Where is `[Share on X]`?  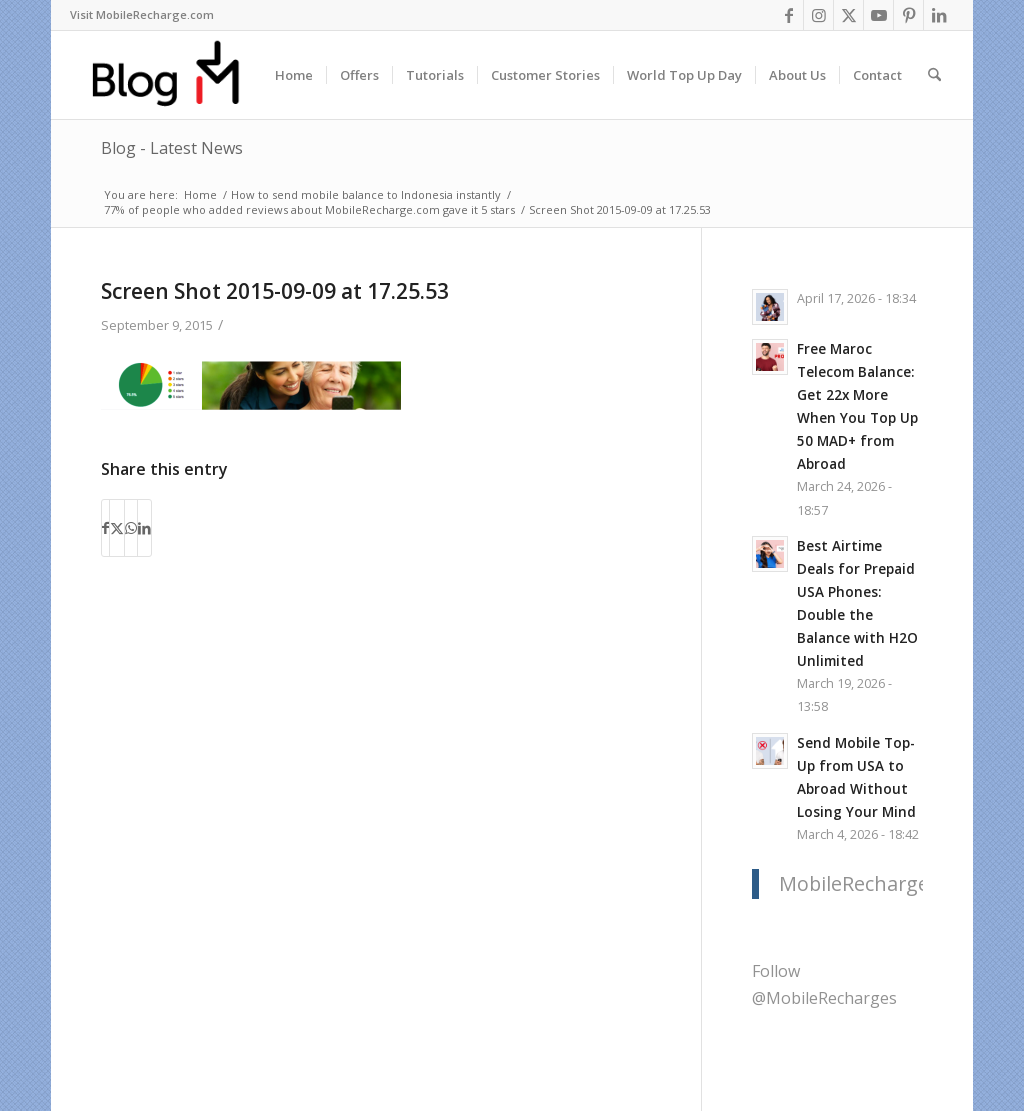
[Share on X] is located at coordinates (117, 528).